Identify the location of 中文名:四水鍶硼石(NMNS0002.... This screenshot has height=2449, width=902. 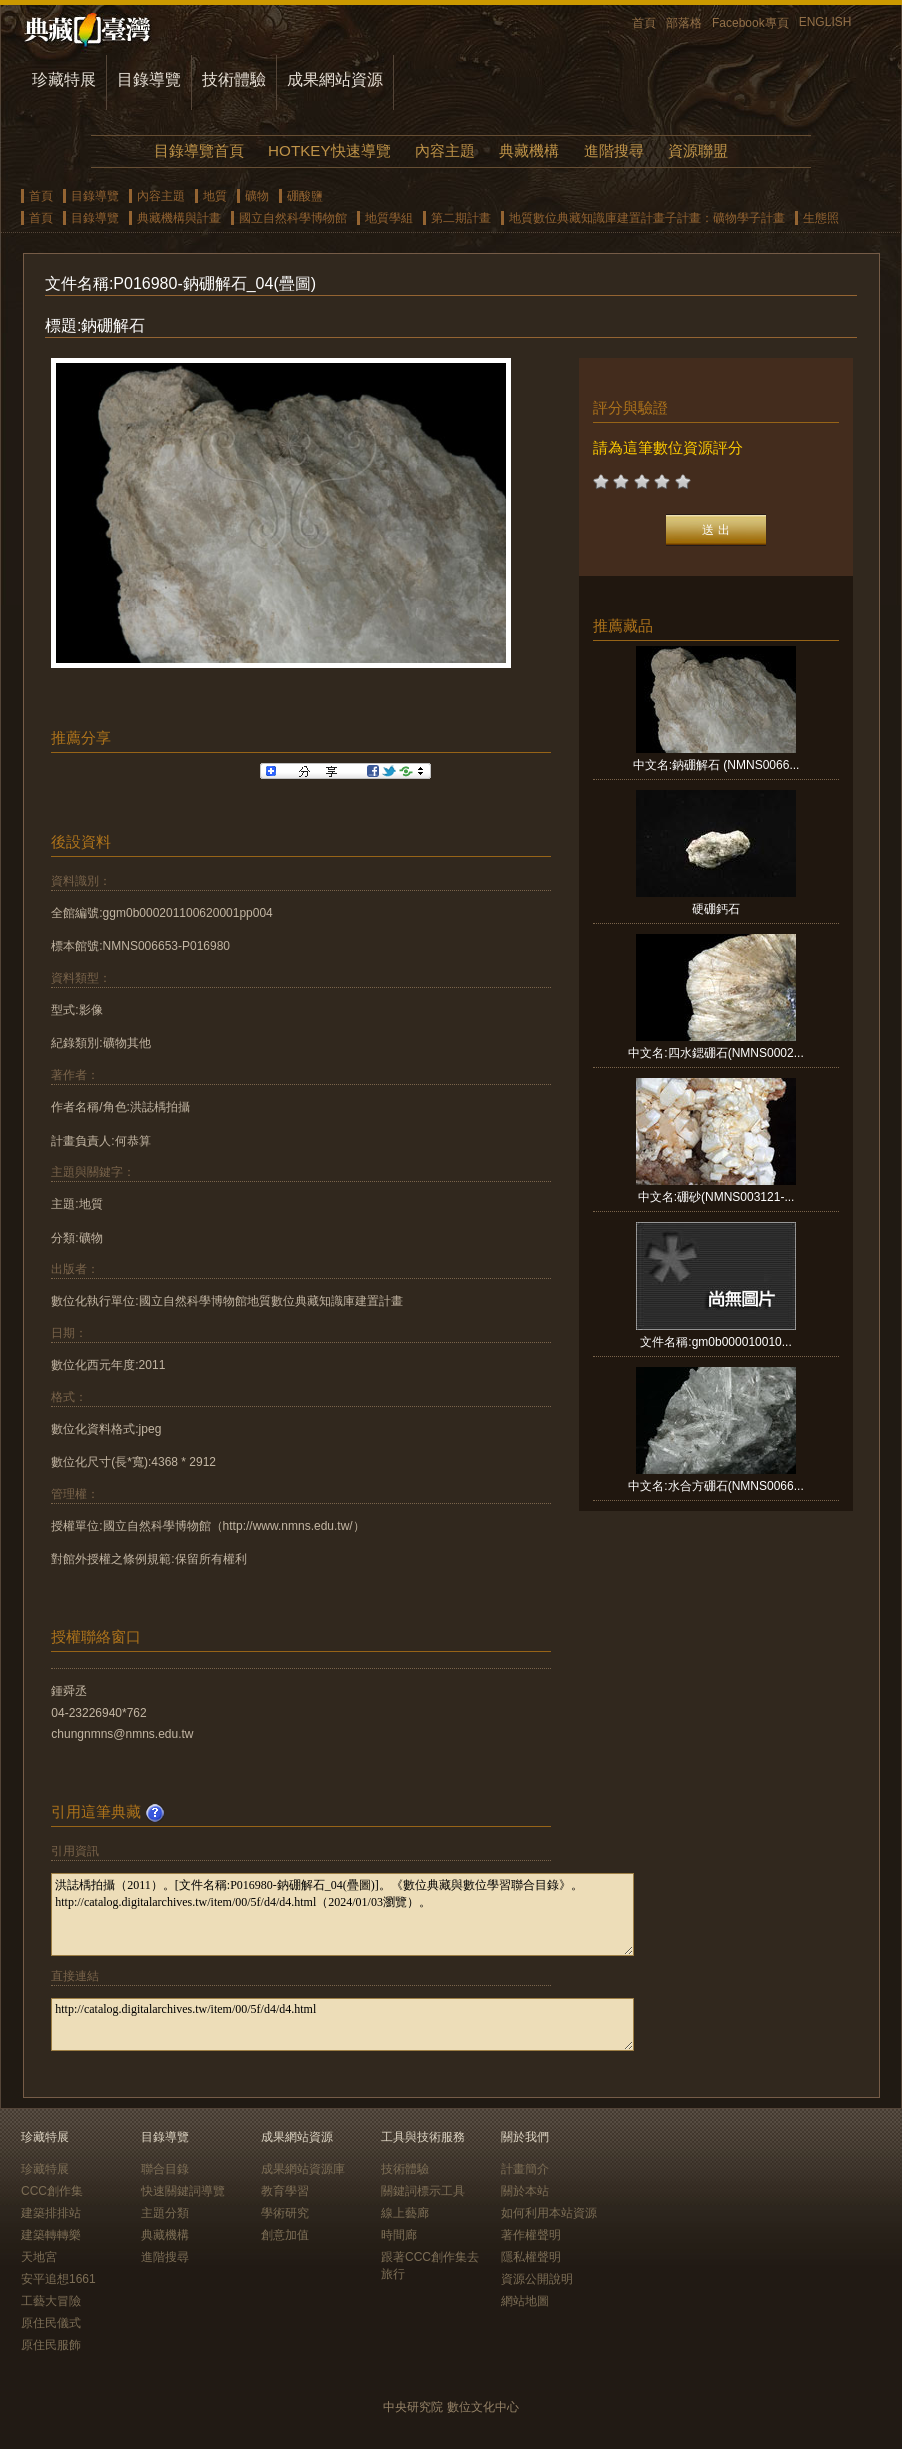
(715, 1053).